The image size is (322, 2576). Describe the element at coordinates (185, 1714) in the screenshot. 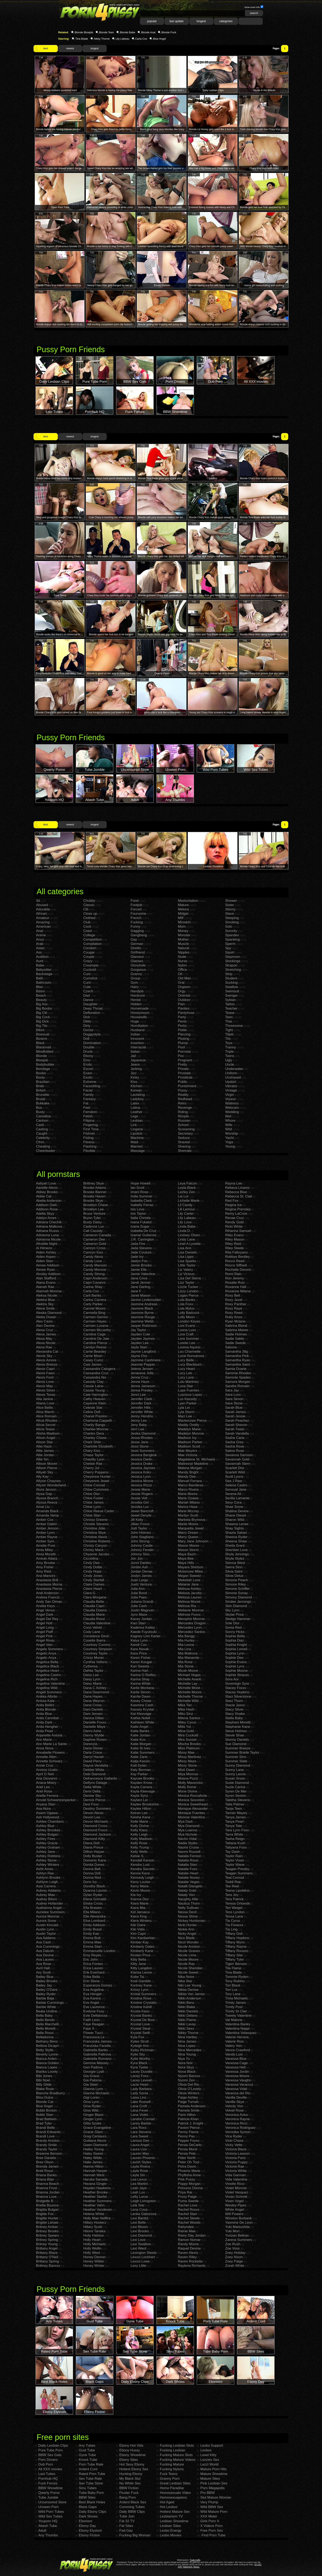

I see `Miko Sinz` at that location.